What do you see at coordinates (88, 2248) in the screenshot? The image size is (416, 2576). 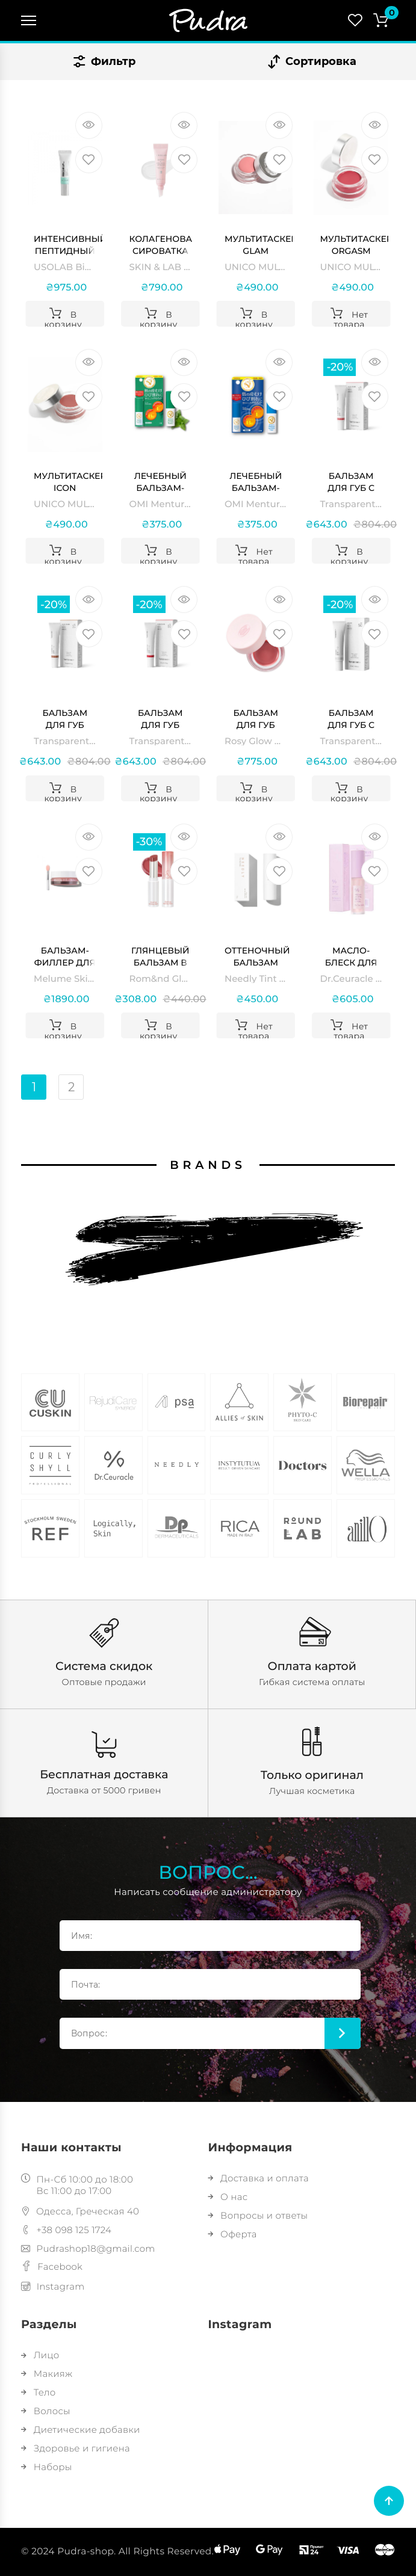 I see `Pudrashop18@gmail.com` at bounding box center [88, 2248].